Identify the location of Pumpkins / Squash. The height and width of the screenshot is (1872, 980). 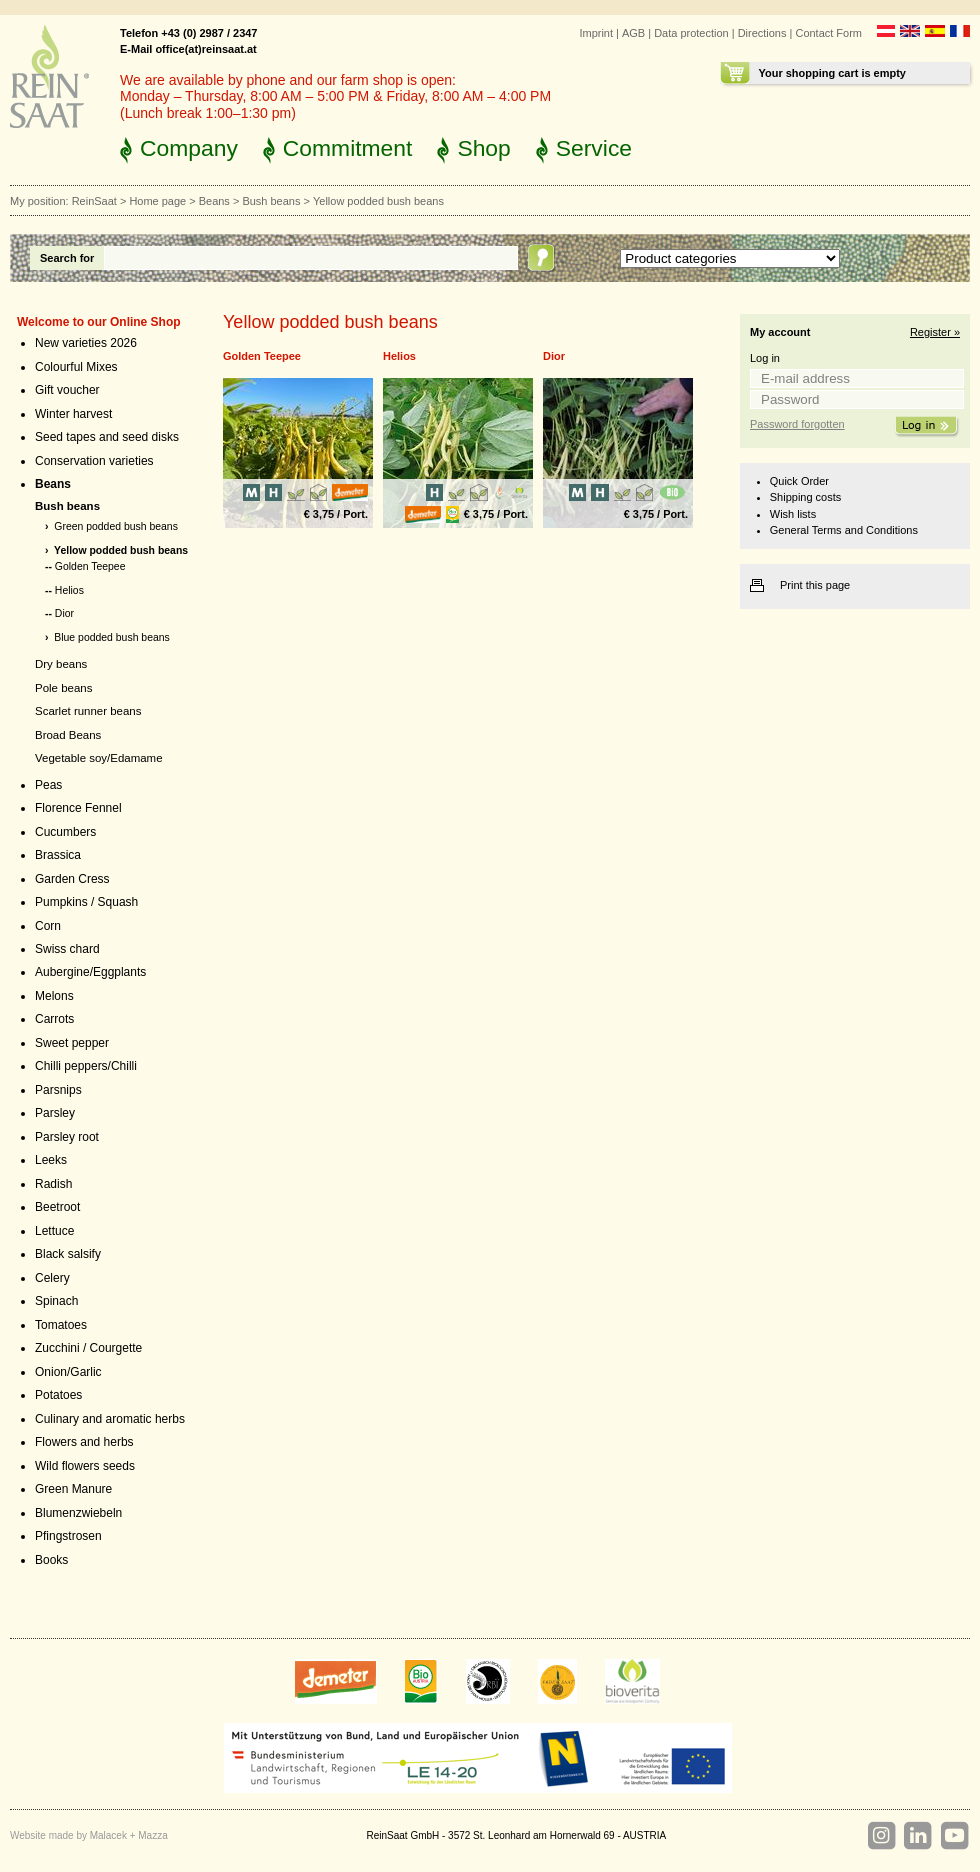
(86, 902).